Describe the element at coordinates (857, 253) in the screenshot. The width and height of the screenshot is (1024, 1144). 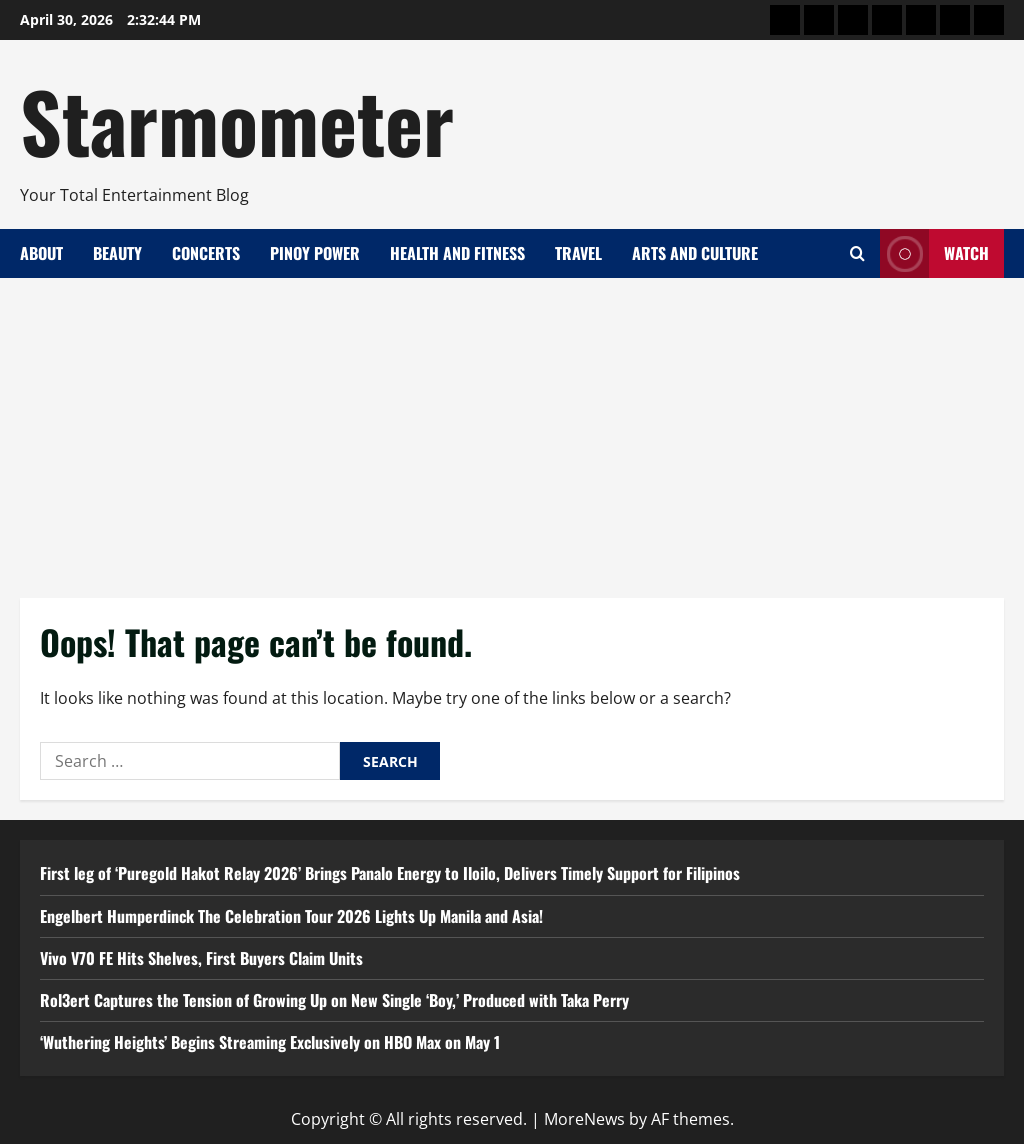
I see `[Open search form]` at that location.